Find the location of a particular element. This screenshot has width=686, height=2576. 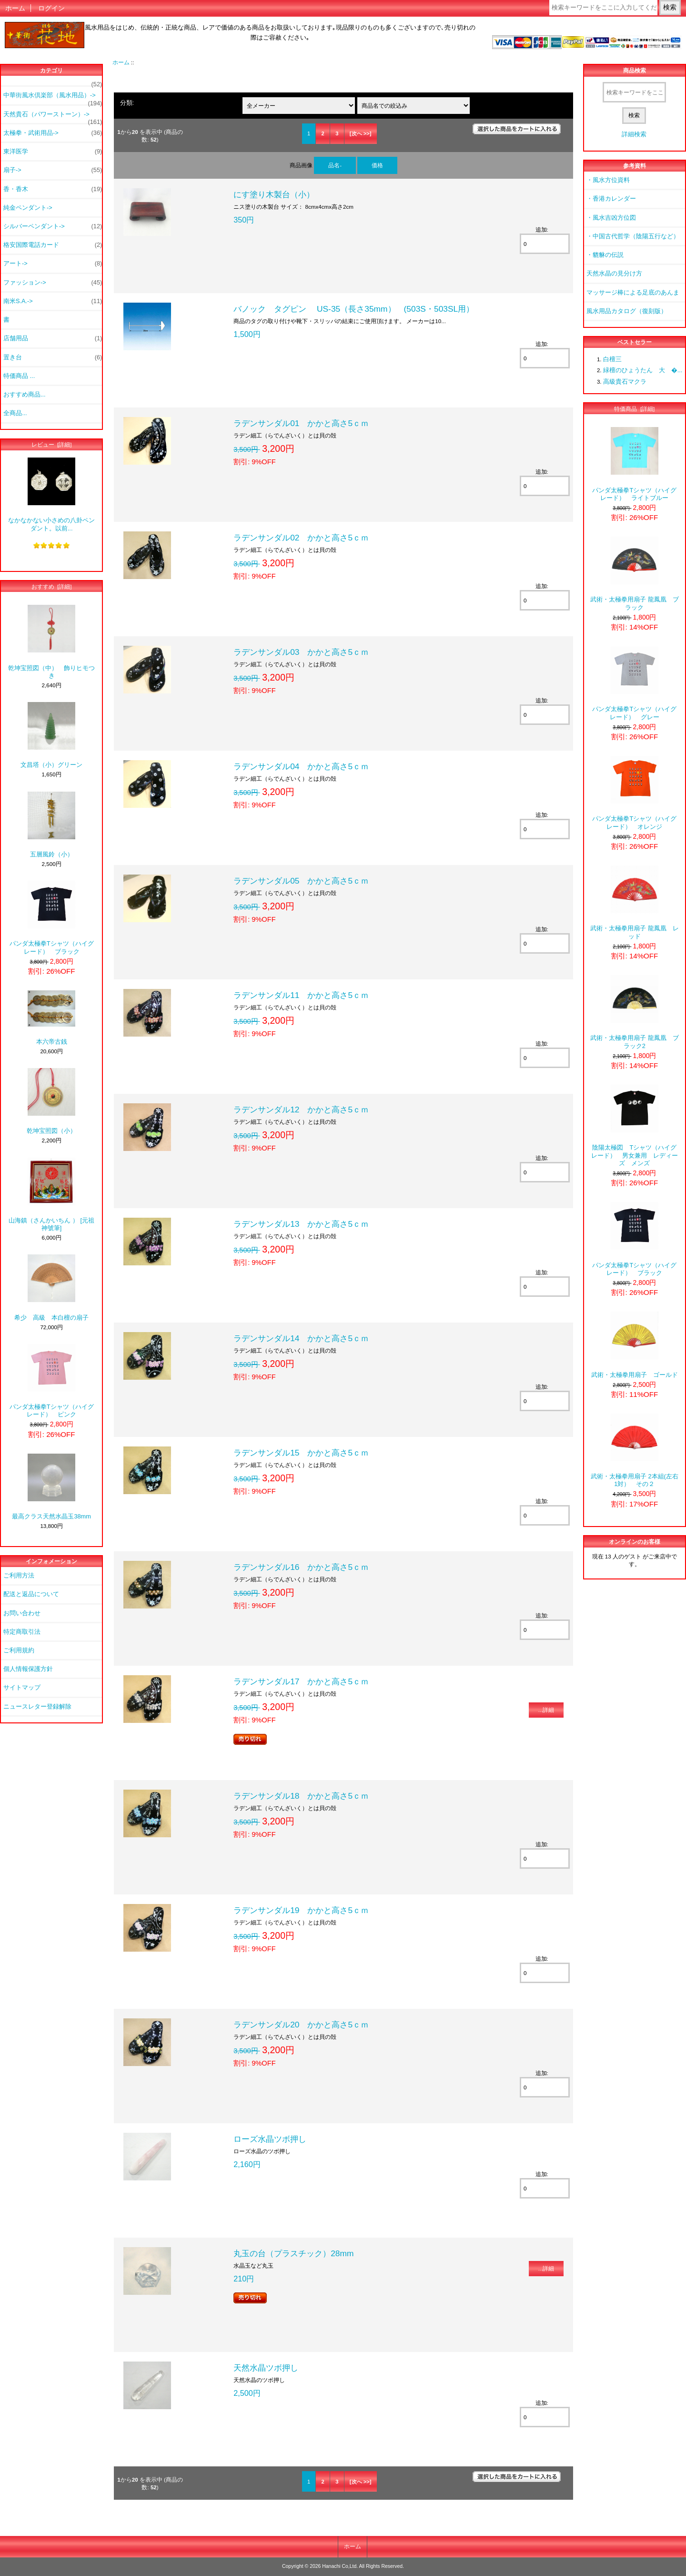

文昌塔（小）グリーン is located at coordinates (51, 735).